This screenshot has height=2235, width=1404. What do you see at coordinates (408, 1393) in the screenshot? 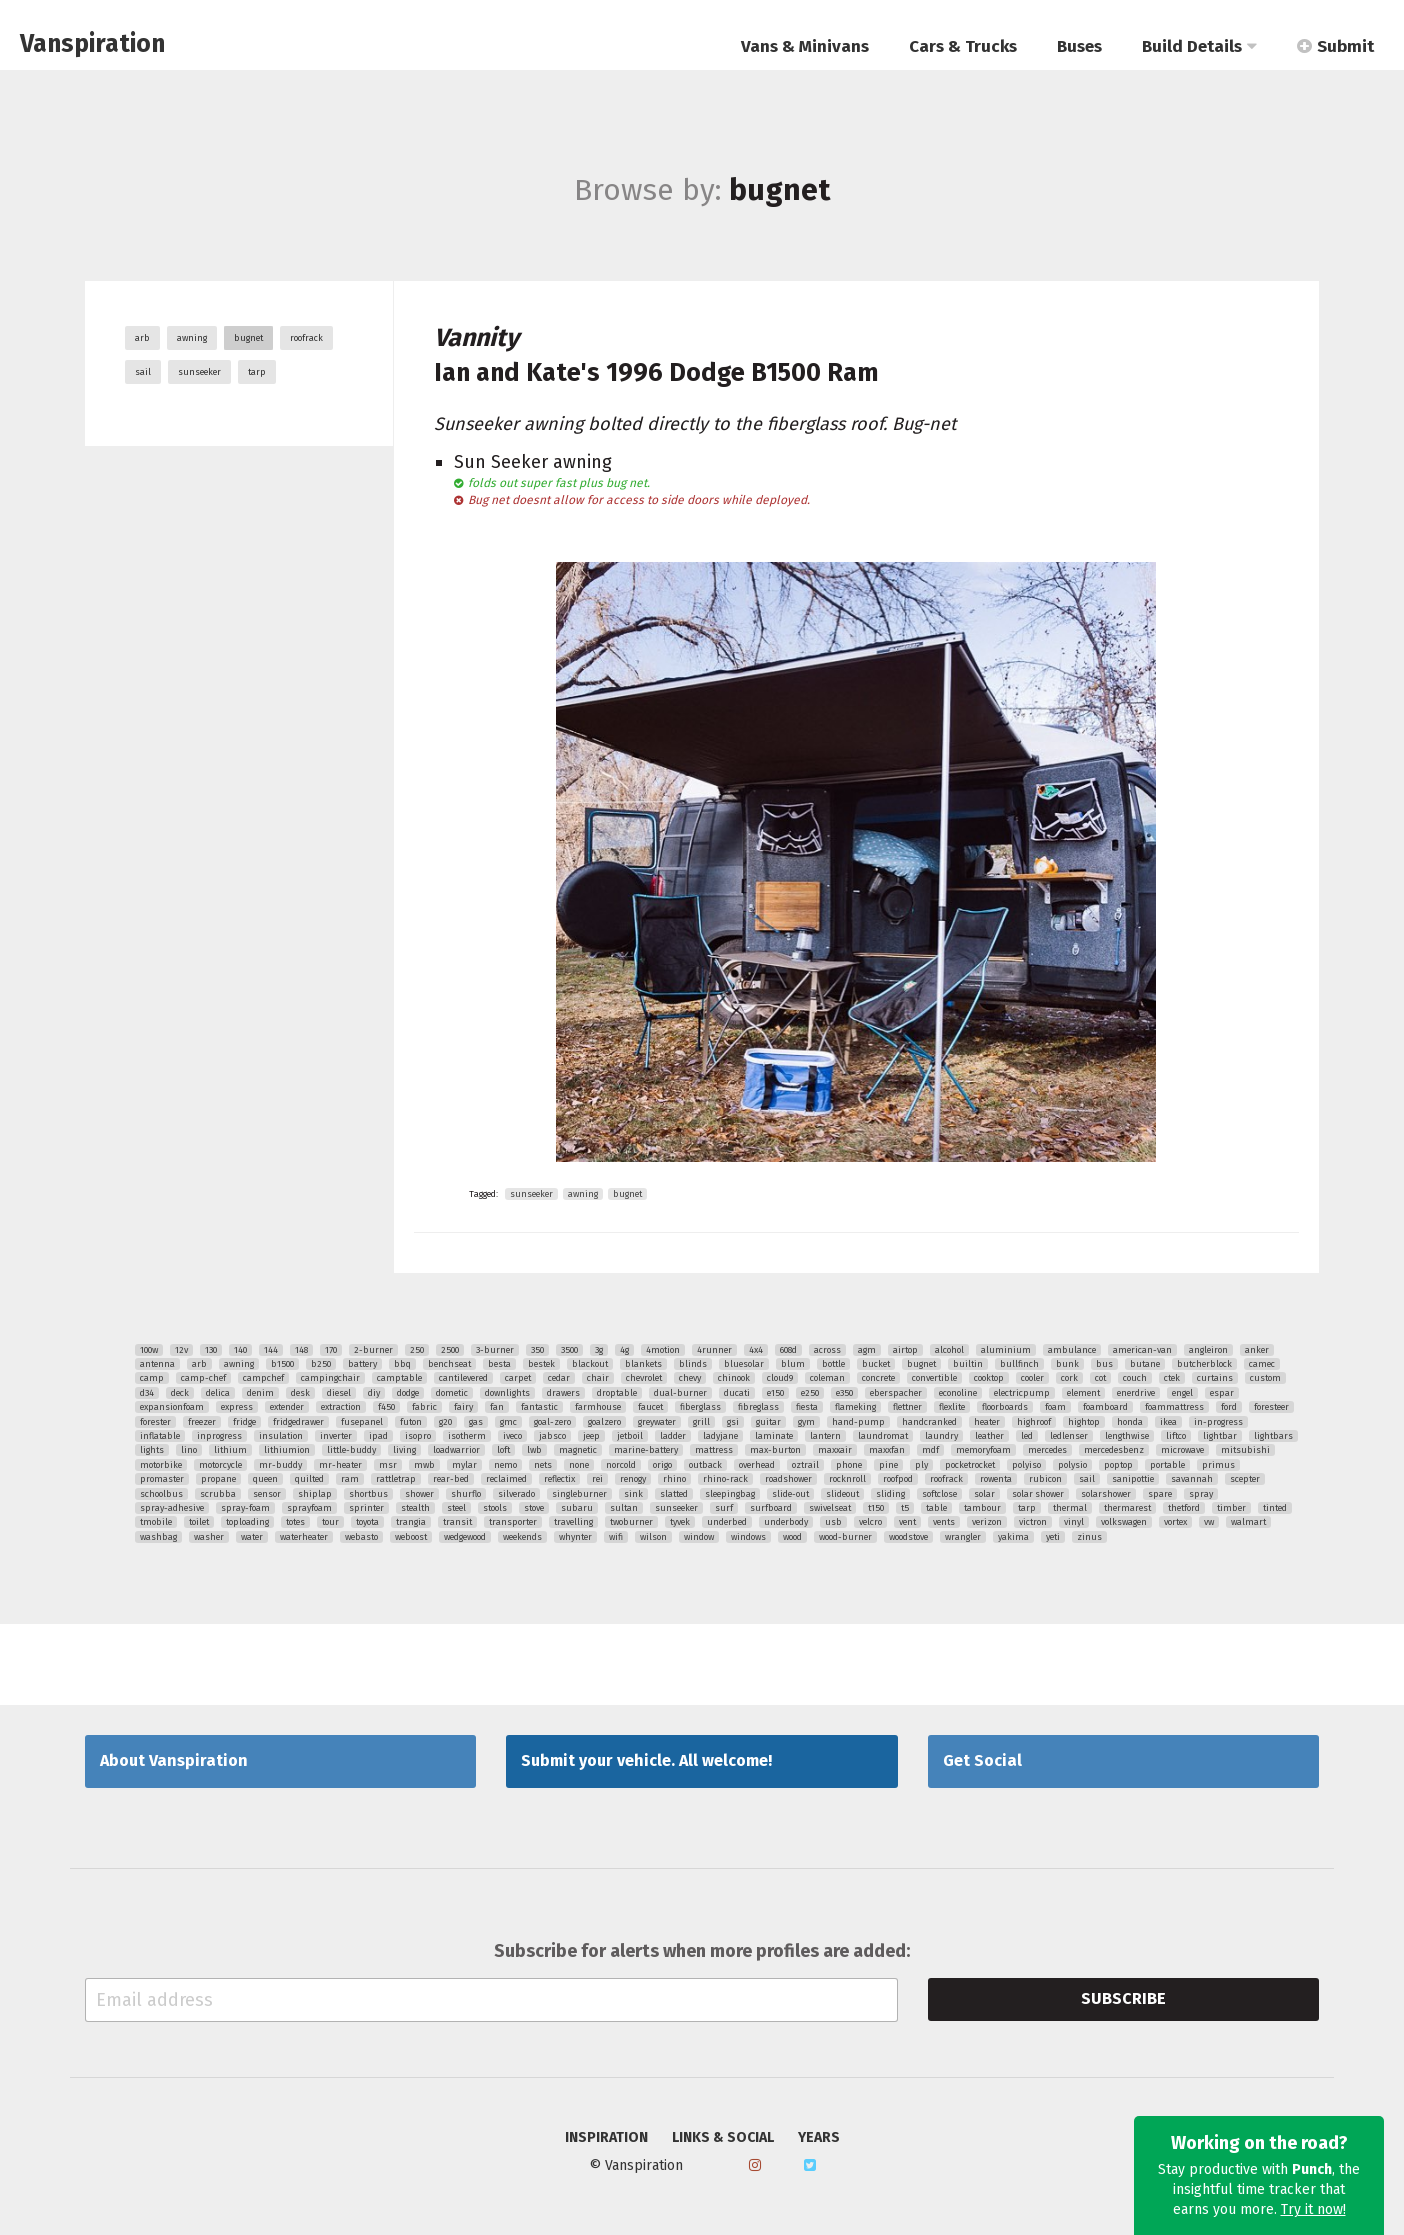
I see `dodge` at bounding box center [408, 1393].